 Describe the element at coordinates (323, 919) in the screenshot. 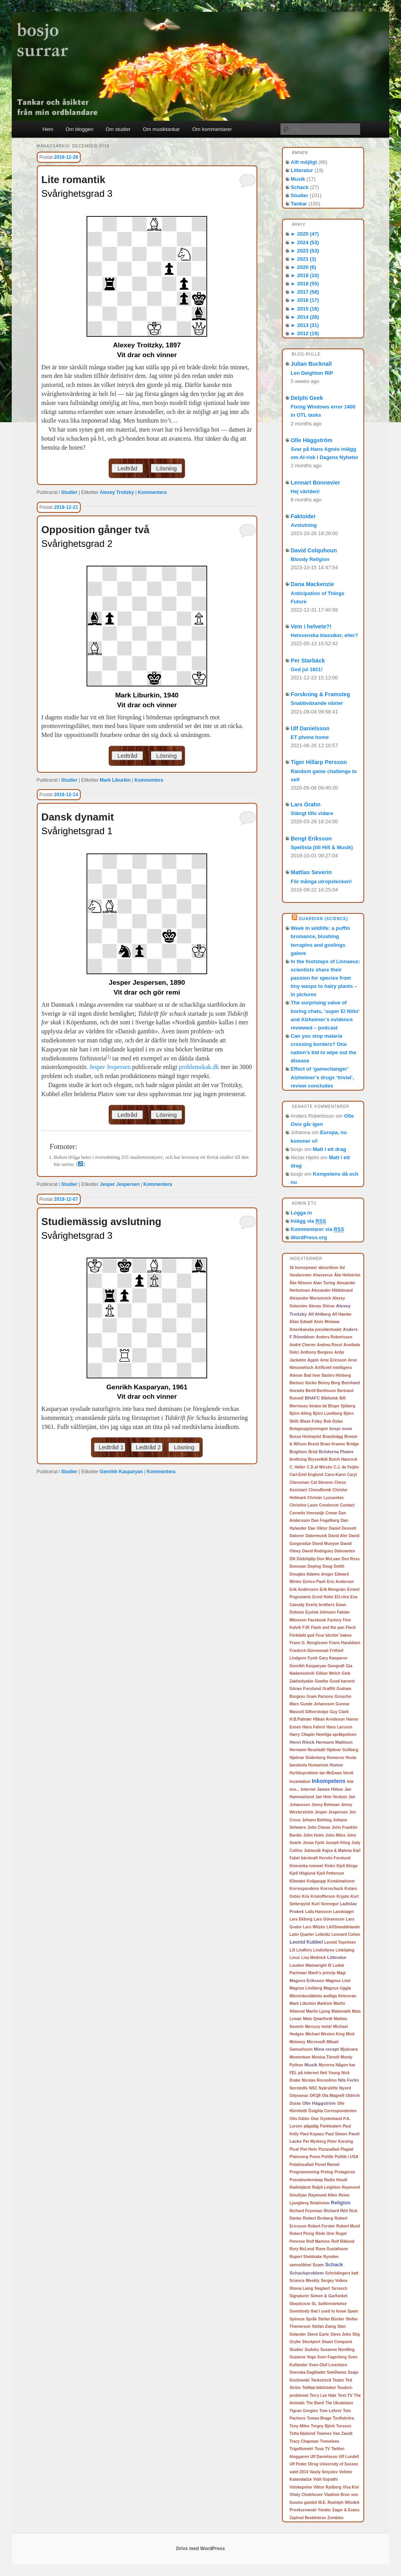

I see `Guardian (Science)` at that location.